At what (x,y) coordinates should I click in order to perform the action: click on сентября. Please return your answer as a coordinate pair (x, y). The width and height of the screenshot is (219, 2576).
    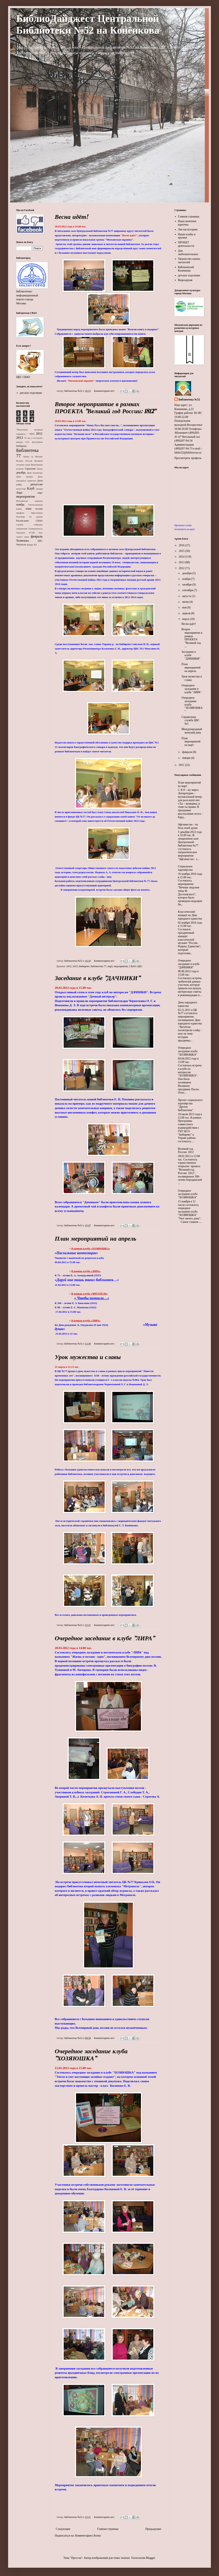
    Looking at the image, I should click on (188, 590).